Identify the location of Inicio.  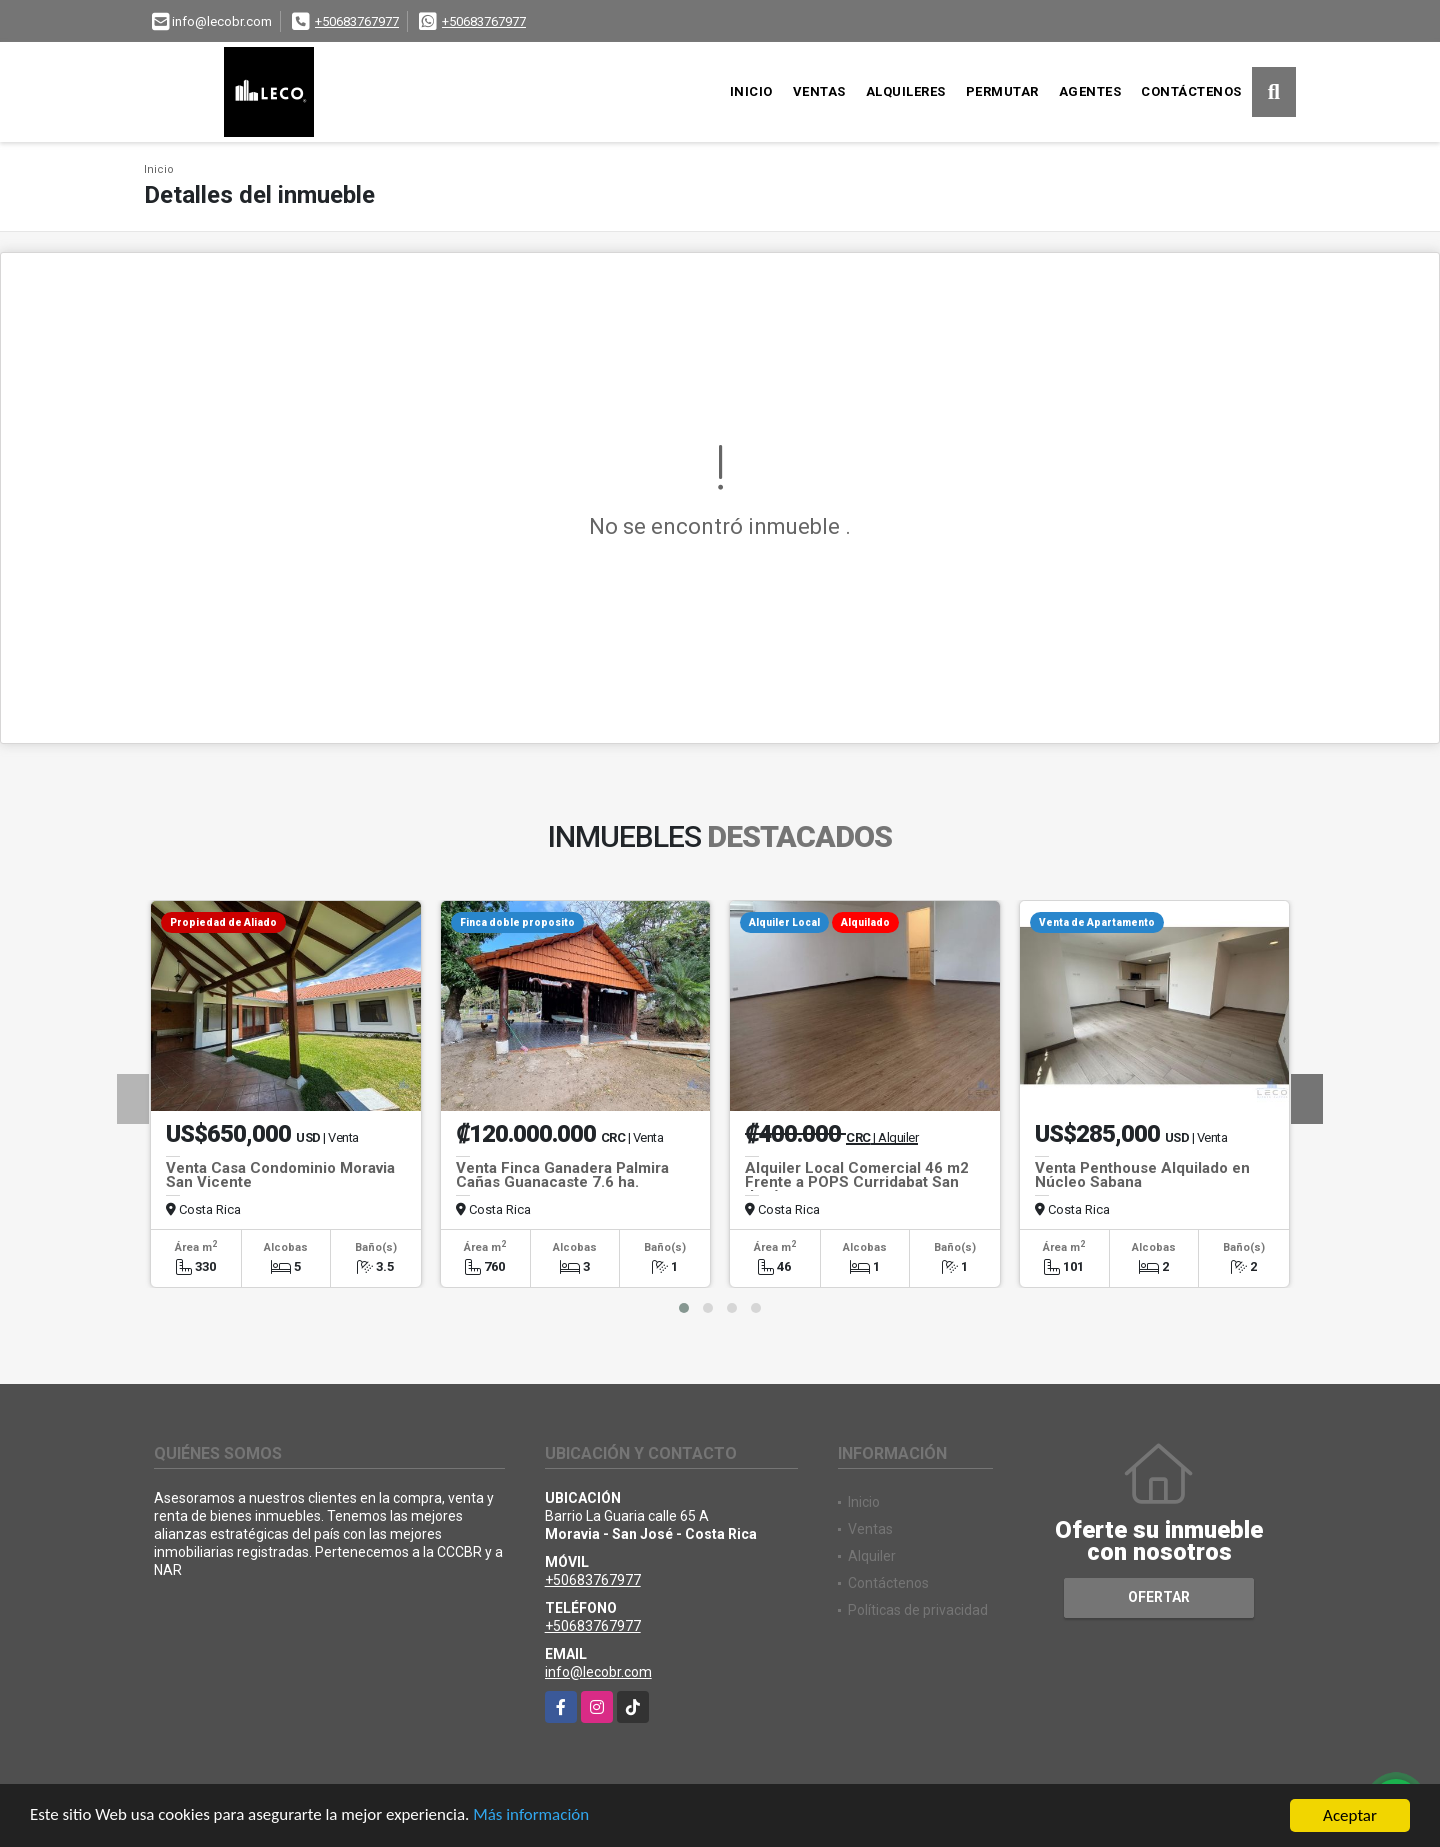
(751, 91).